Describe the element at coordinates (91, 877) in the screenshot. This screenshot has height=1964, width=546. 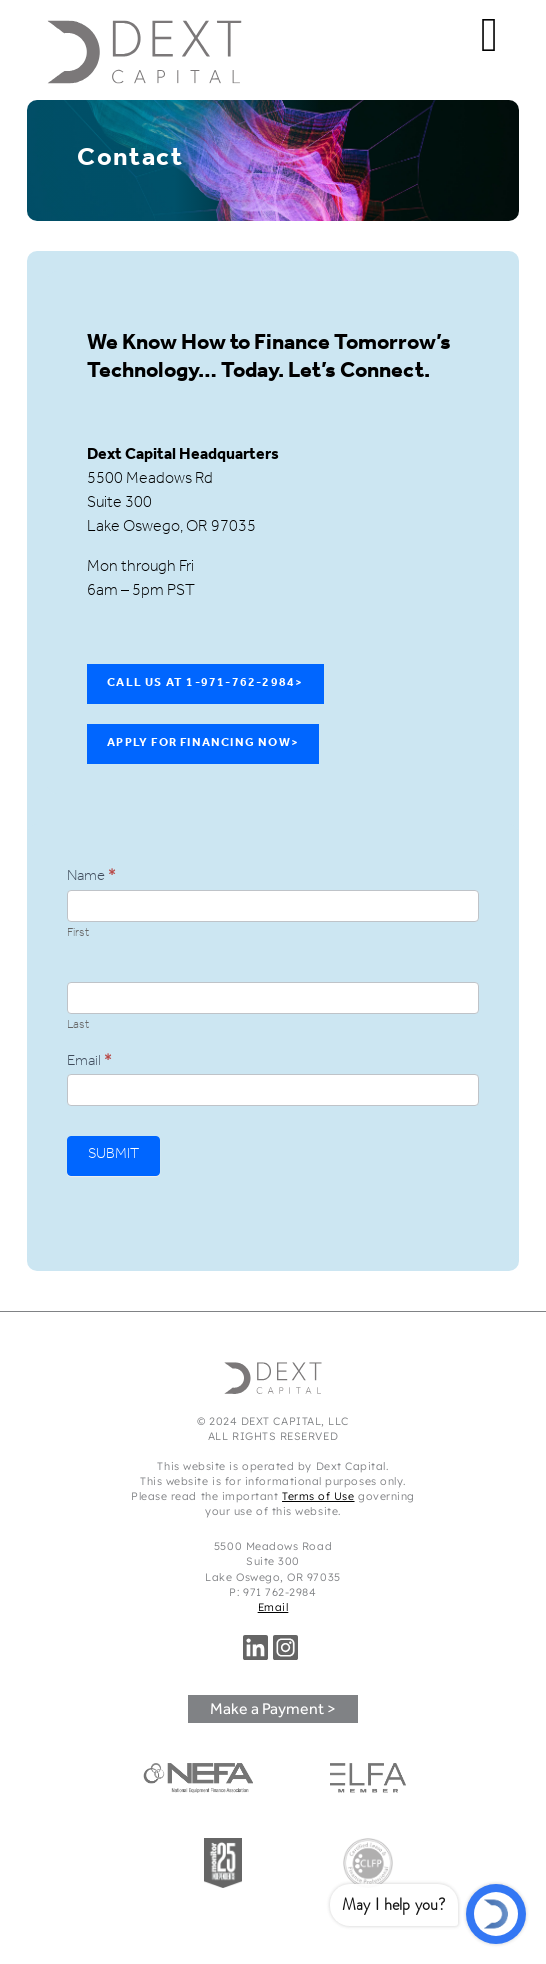
I see `Name` at that location.